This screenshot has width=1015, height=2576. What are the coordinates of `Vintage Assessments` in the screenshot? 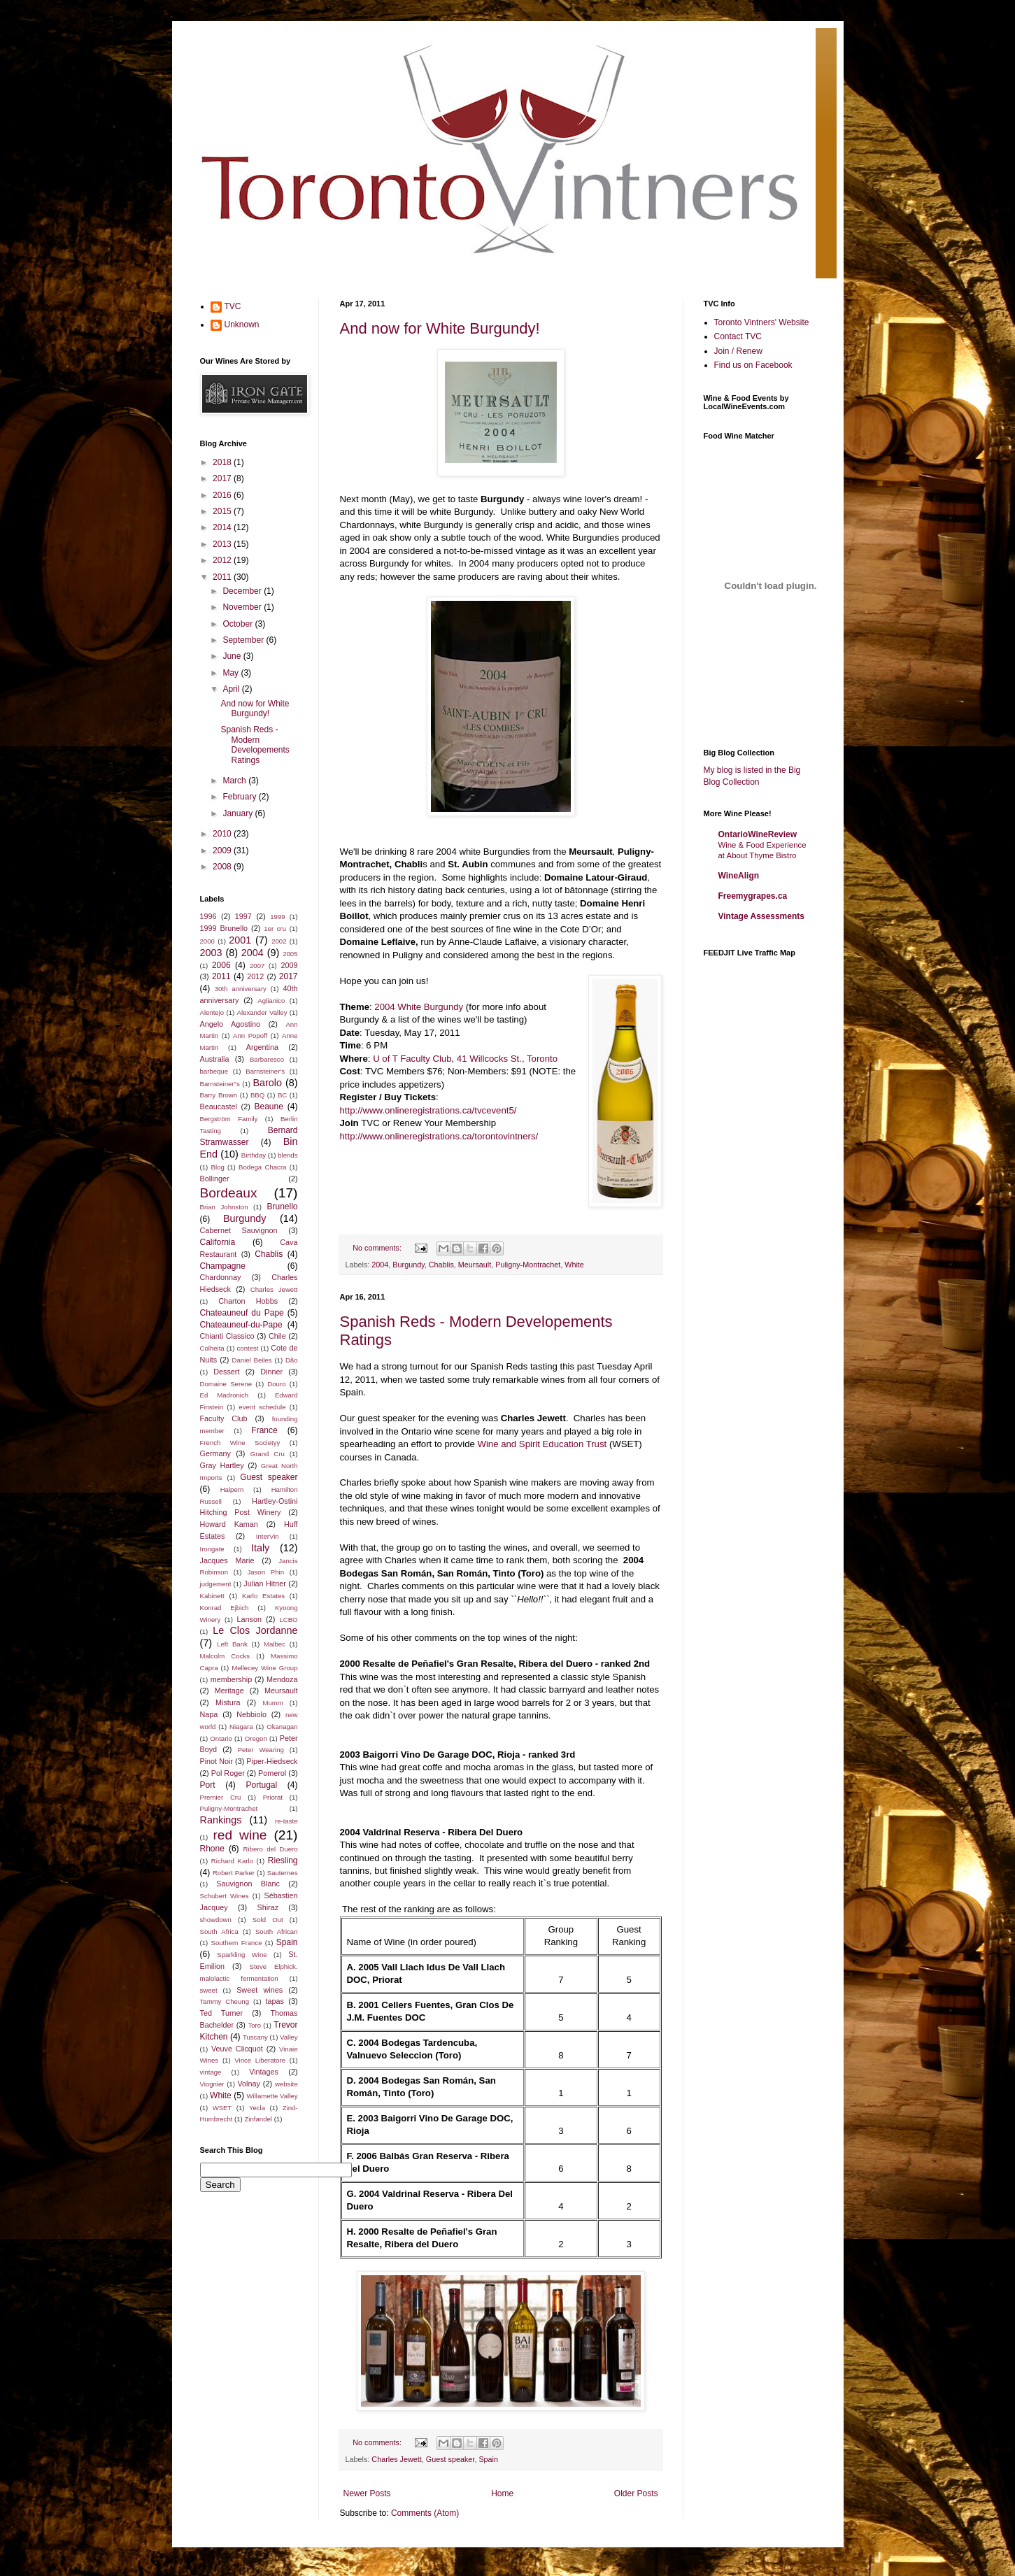 It's located at (761, 916).